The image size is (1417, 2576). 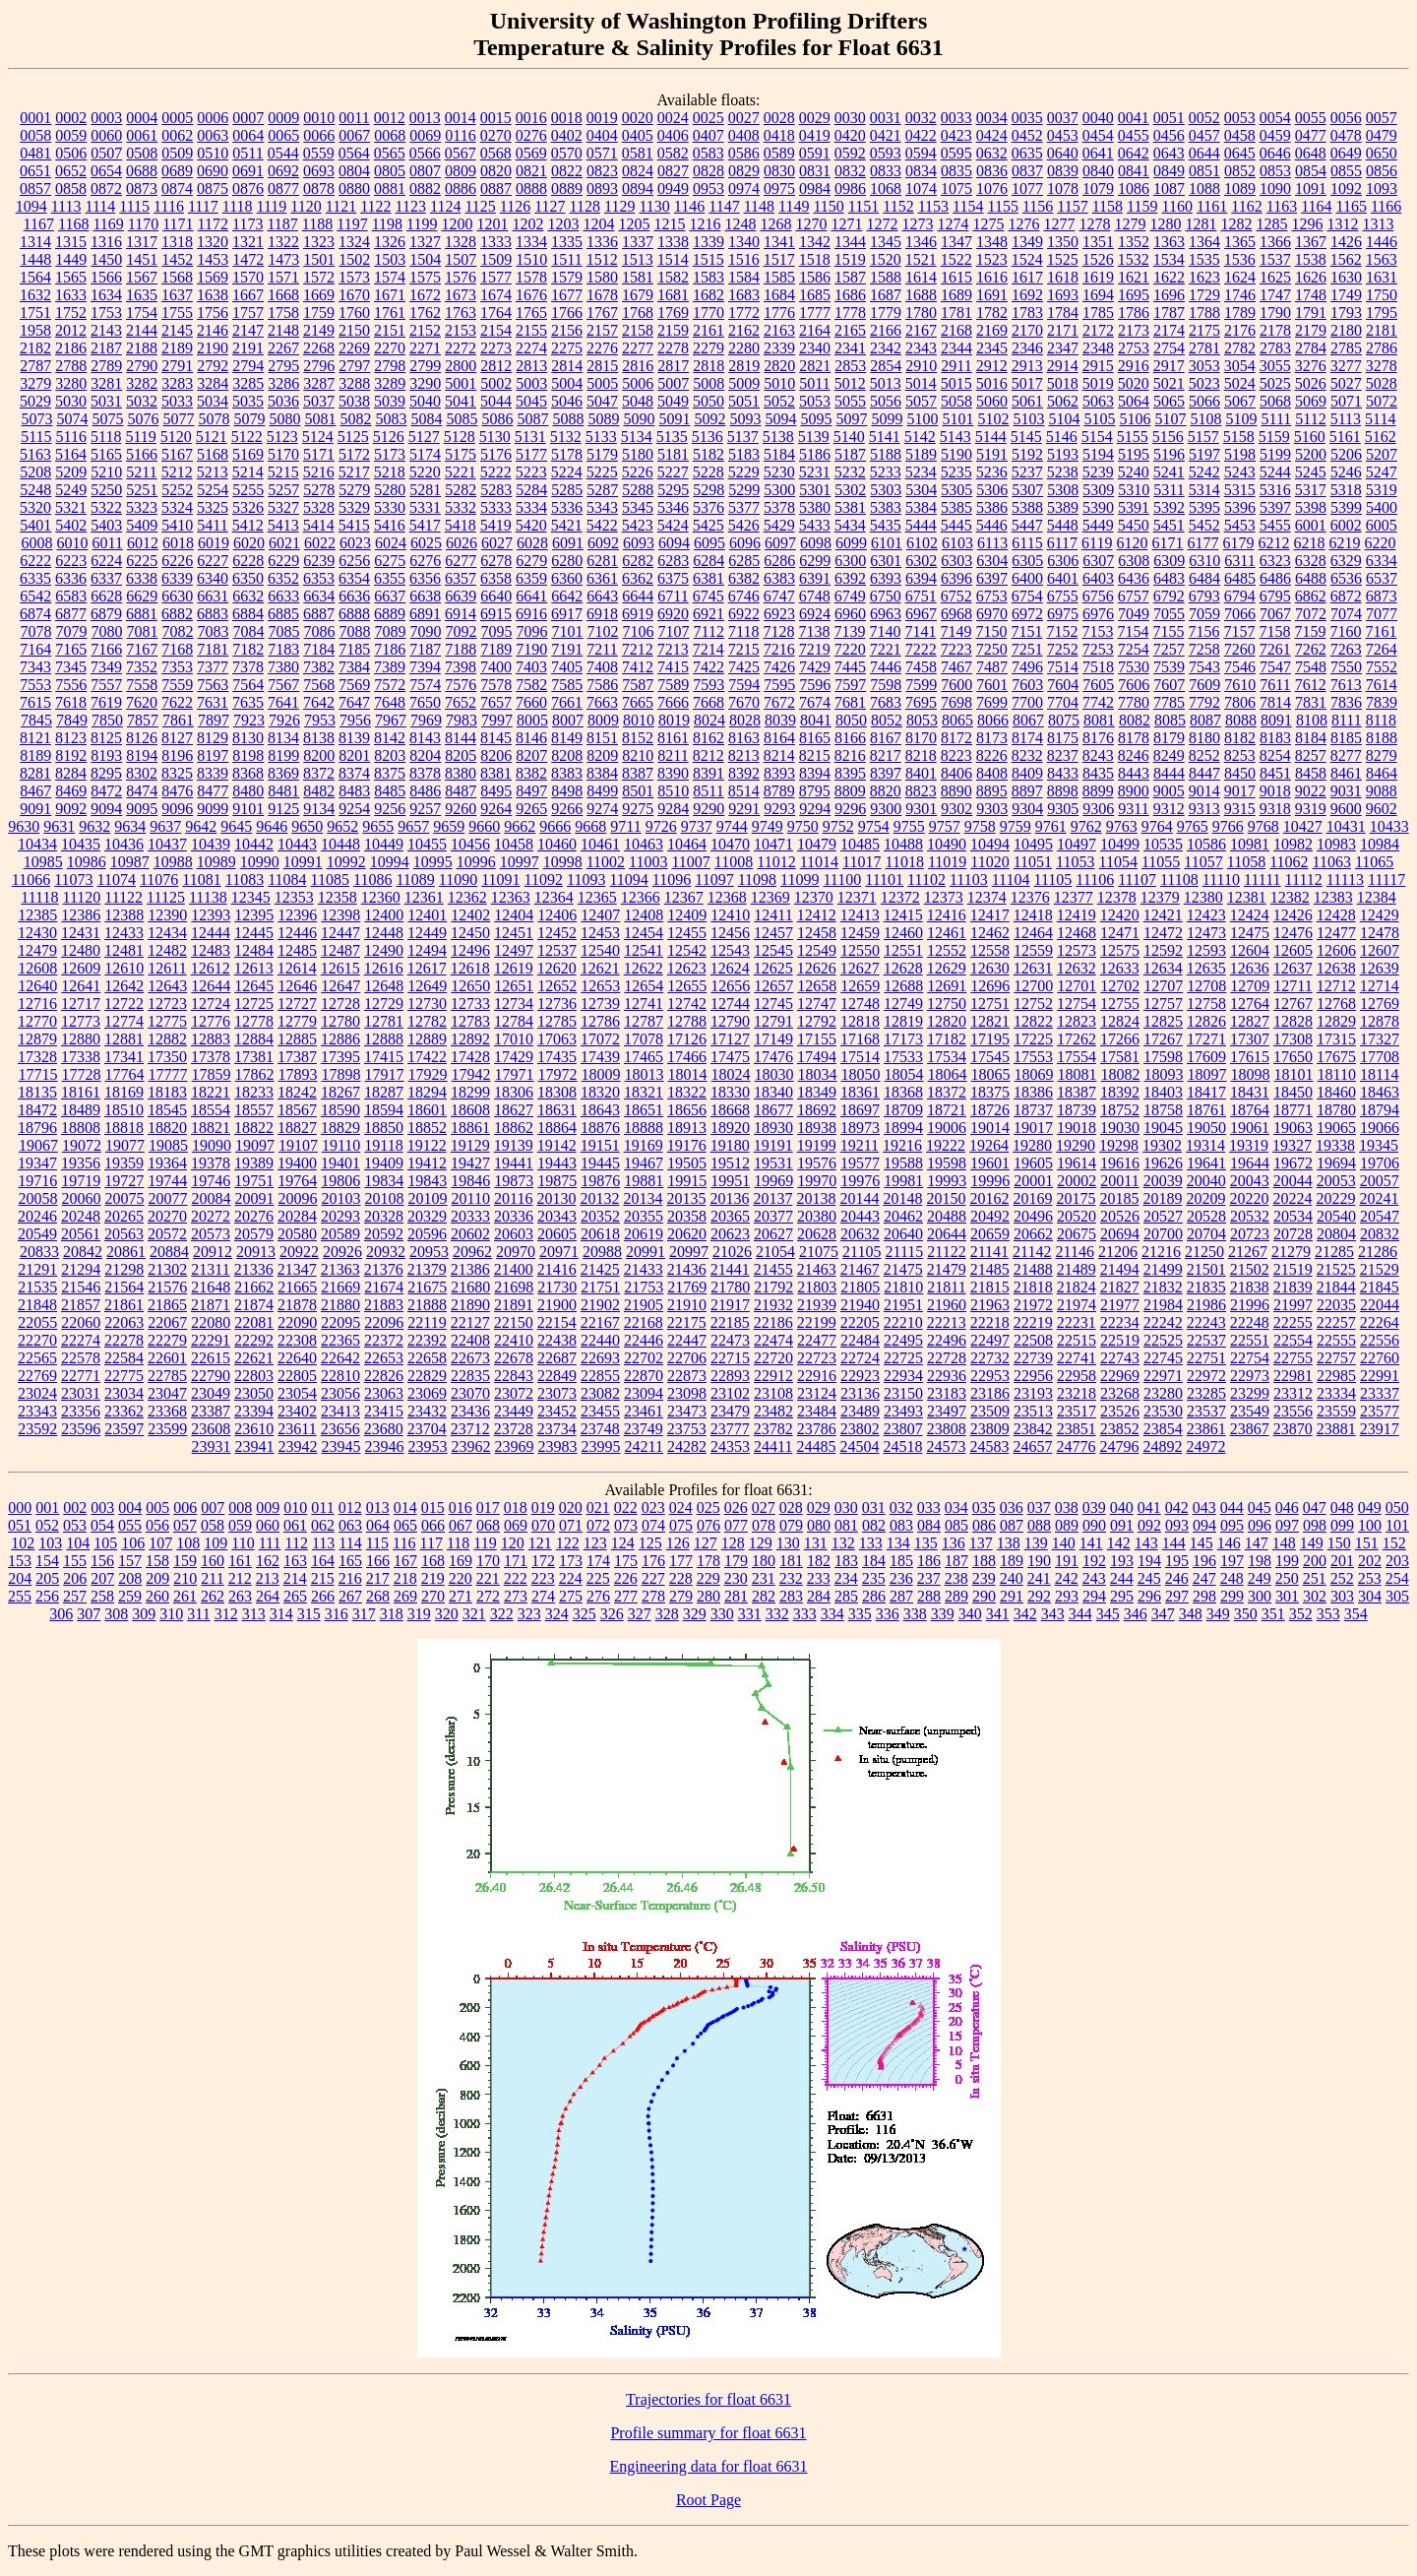 What do you see at coordinates (1293, 1056) in the screenshot?
I see `17650` at bounding box center [1293, 1056].